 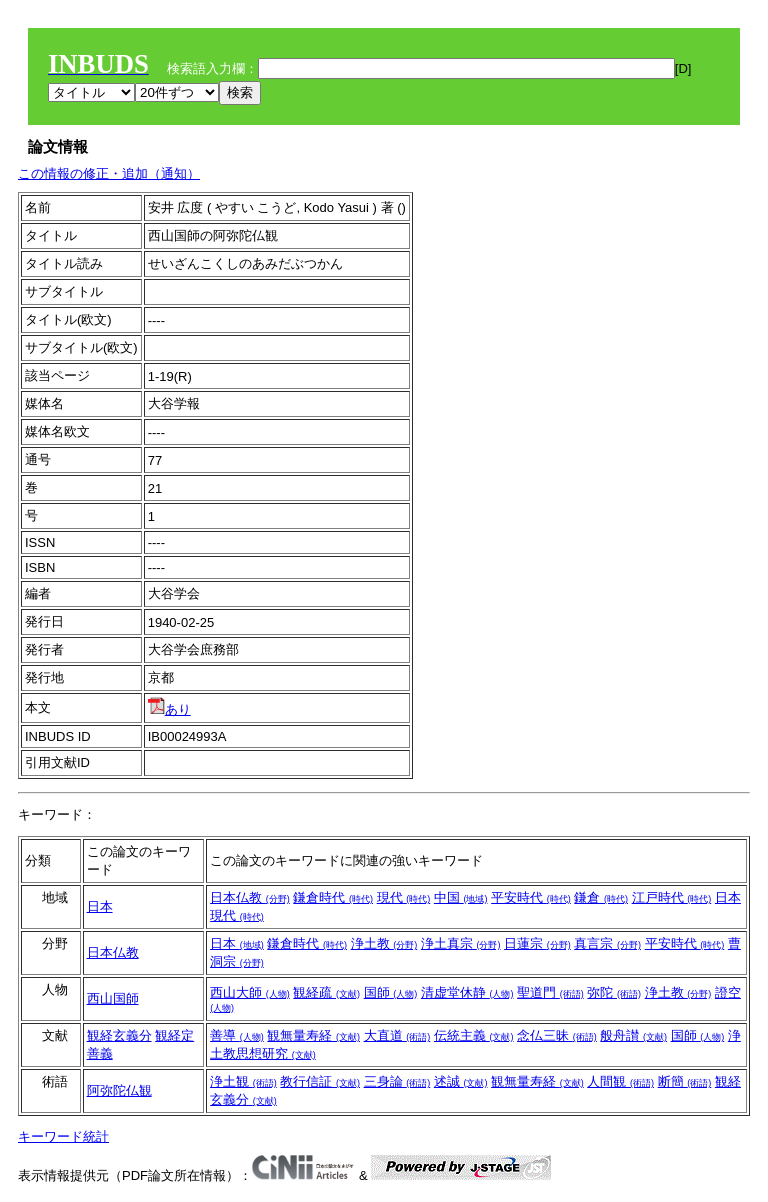 What do you see at coordinates (614, 992) in the screenshot?
I see `弥陀` at bounding box center [614, 992].